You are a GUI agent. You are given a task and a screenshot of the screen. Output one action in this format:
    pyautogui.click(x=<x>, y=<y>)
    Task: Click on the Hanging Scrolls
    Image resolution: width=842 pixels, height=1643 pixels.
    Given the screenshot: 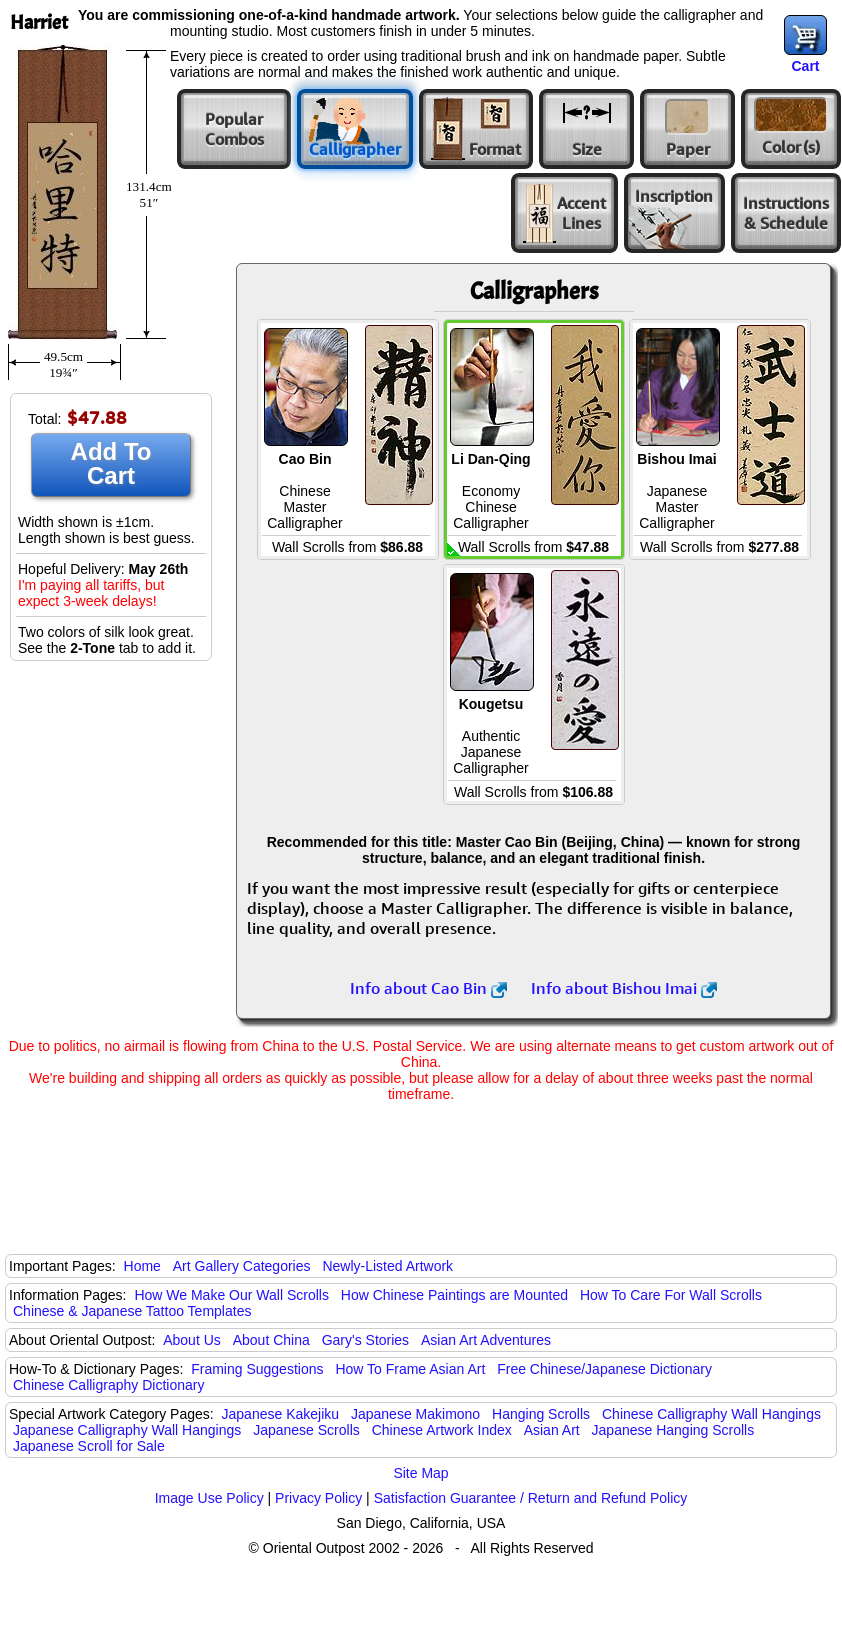 What is the action you would take?
    pyautogui.click(x=541, y=1414)
    